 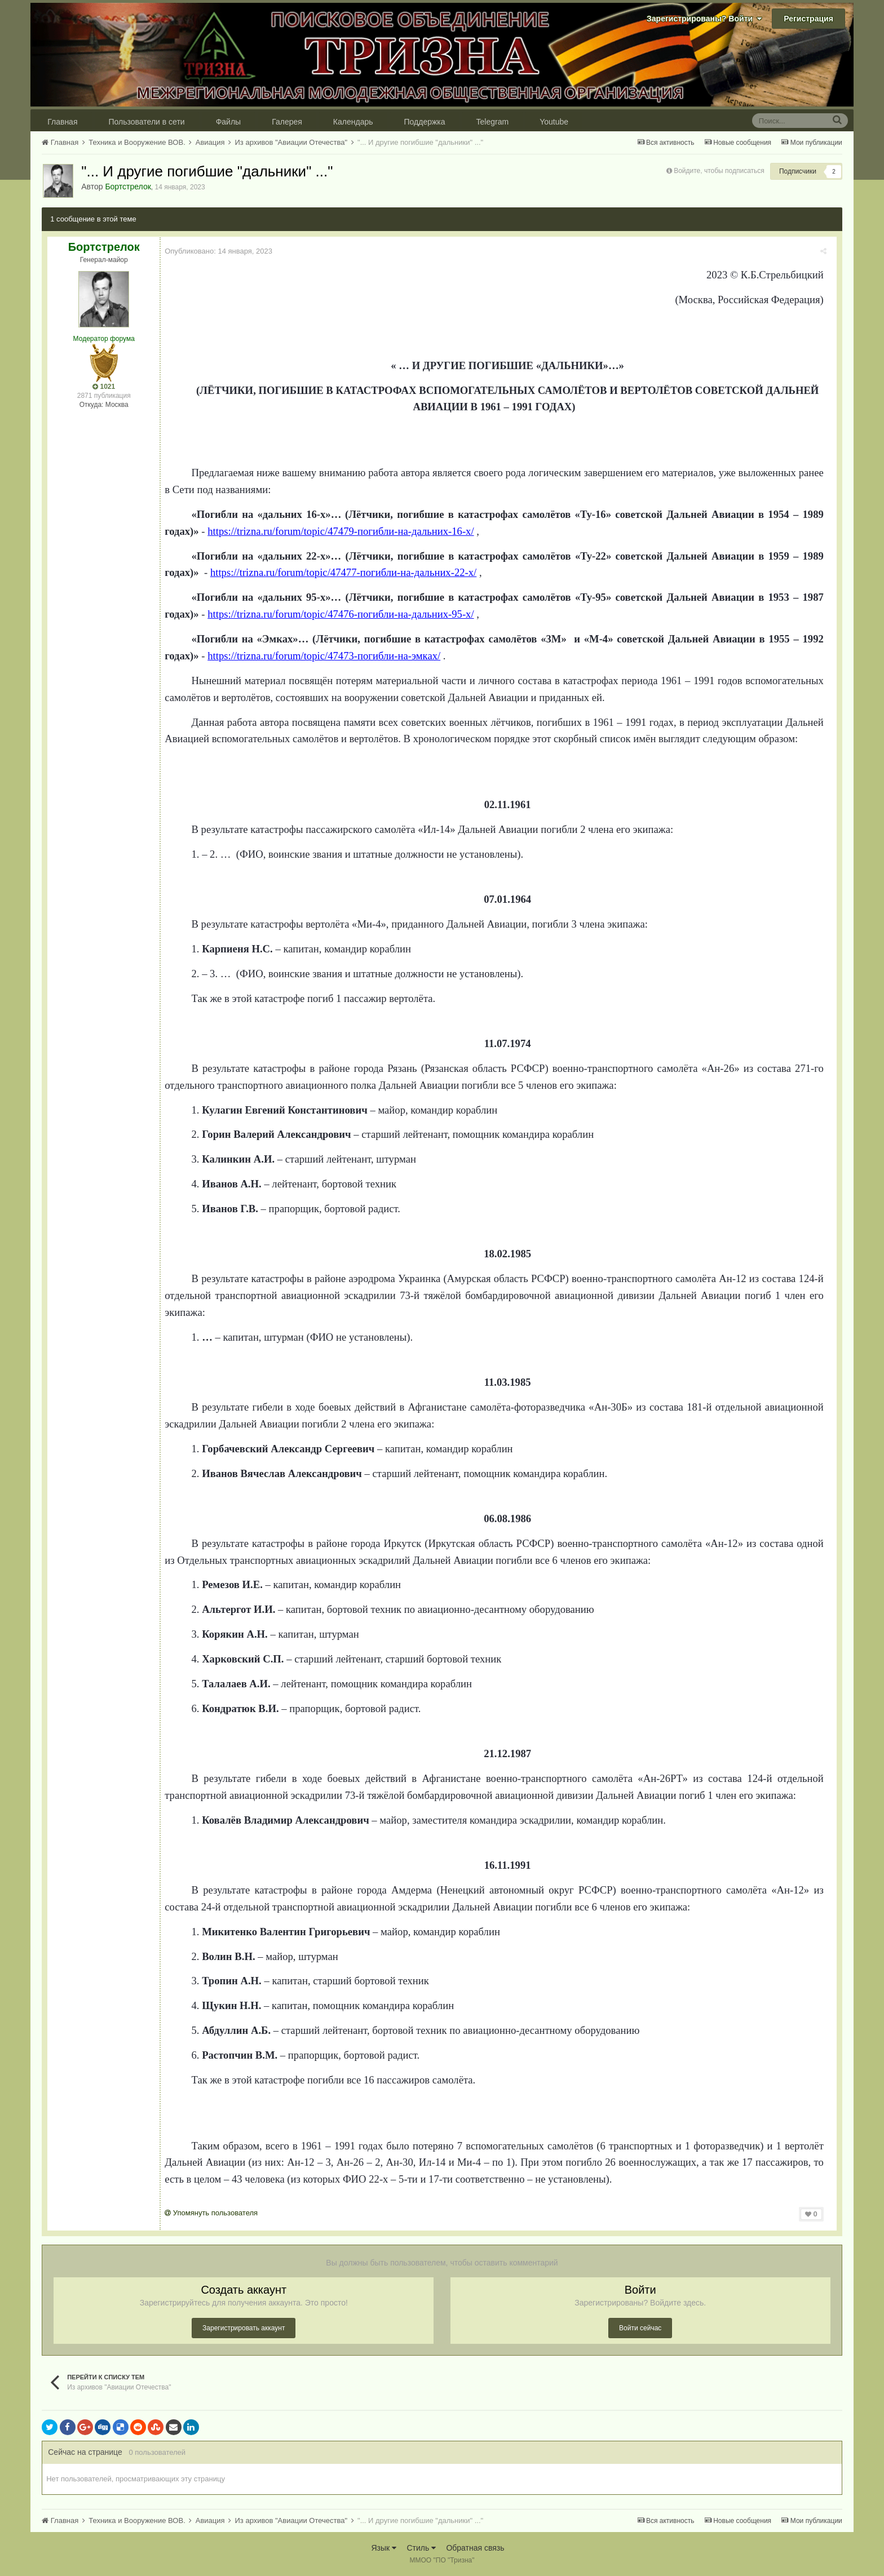 I want to click on Telegram, so click(x=492, y=121).